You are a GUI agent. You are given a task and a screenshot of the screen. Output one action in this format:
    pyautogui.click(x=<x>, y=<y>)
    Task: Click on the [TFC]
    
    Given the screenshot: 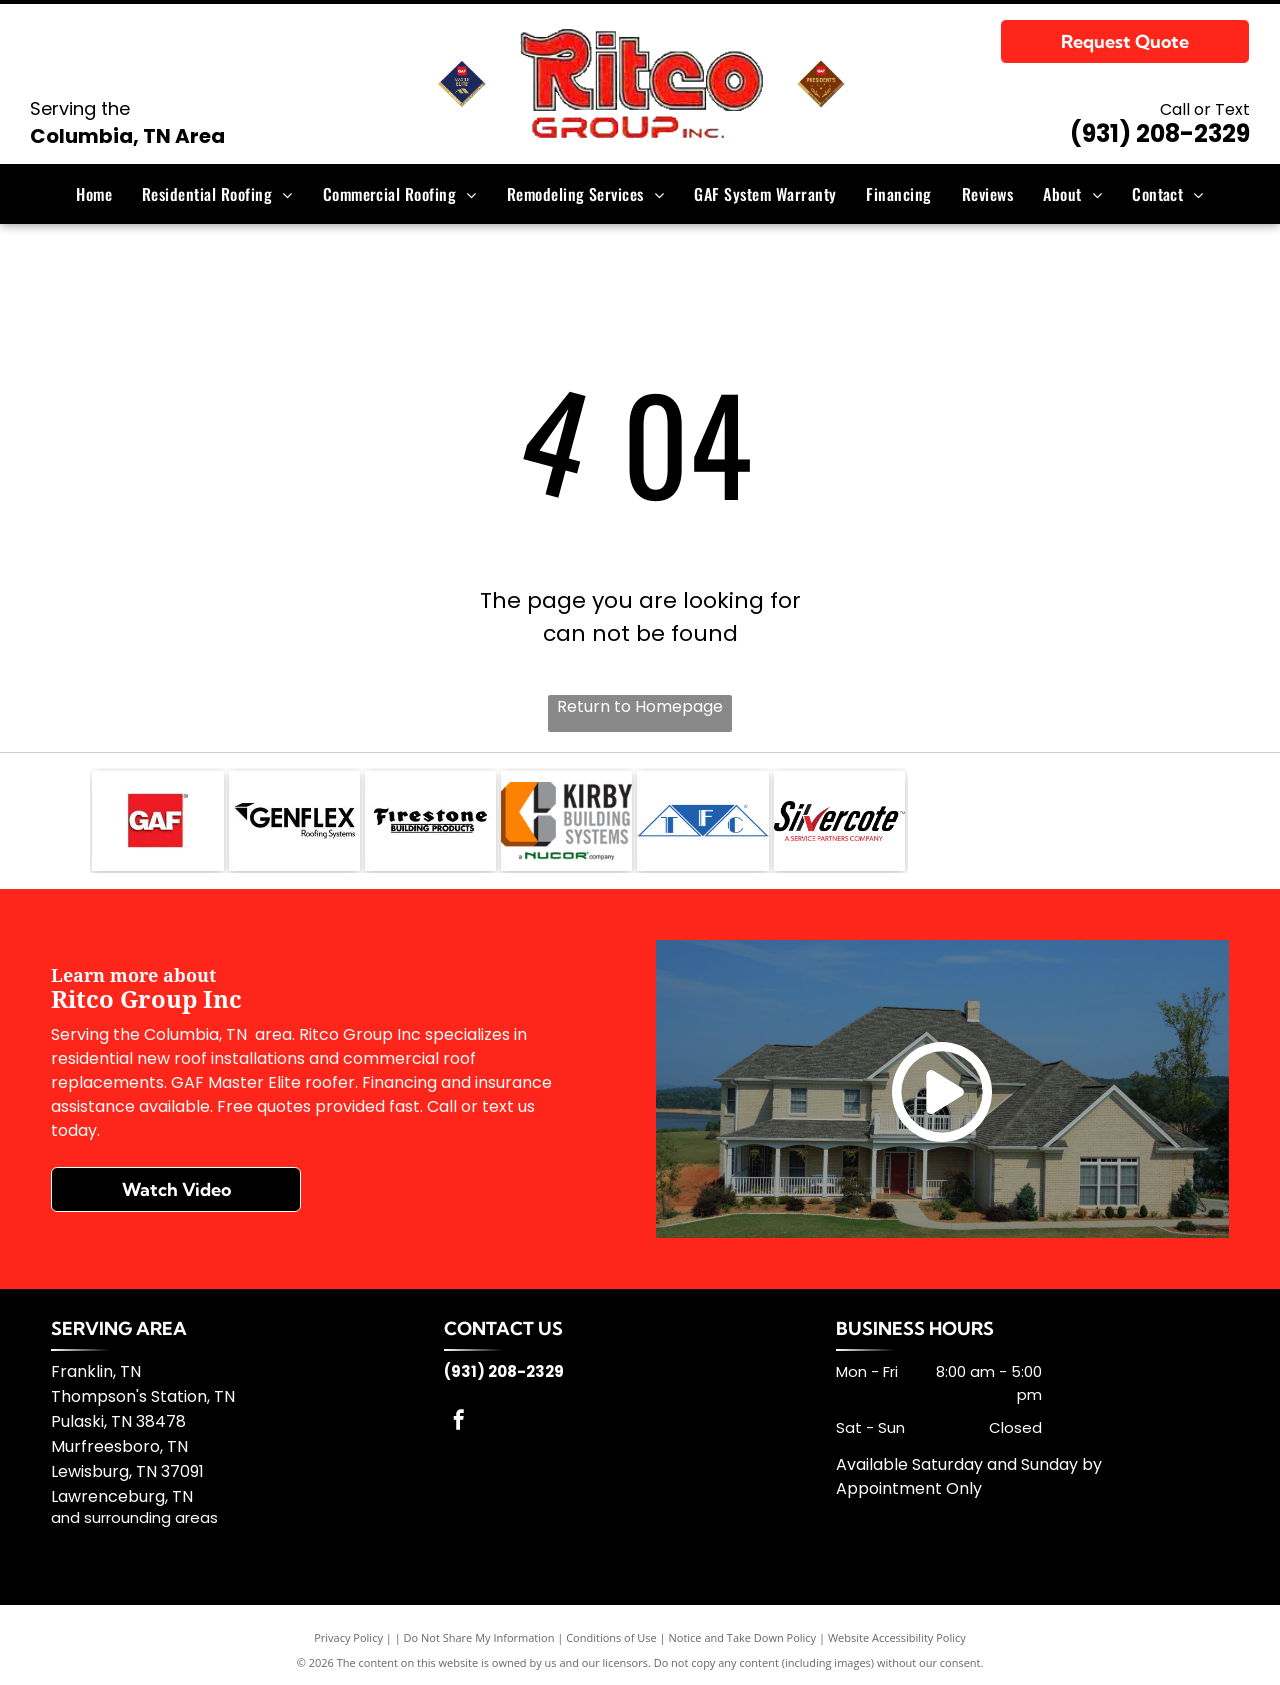 What is the action you would take?
    pyautogui.click(x=702, y=821)
    